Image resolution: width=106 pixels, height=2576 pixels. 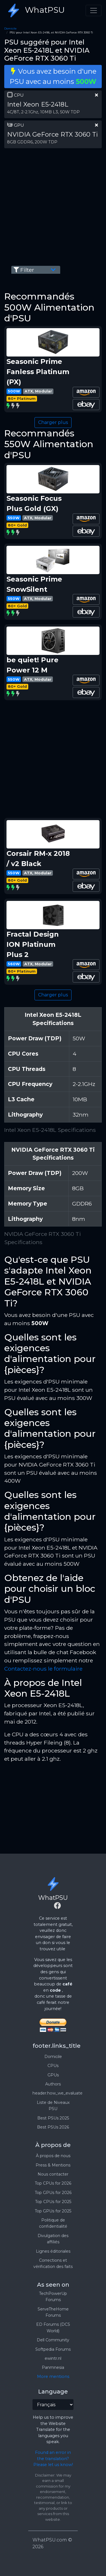 I want to click on Best PSUs 2026, so click(x=53, y=2127).